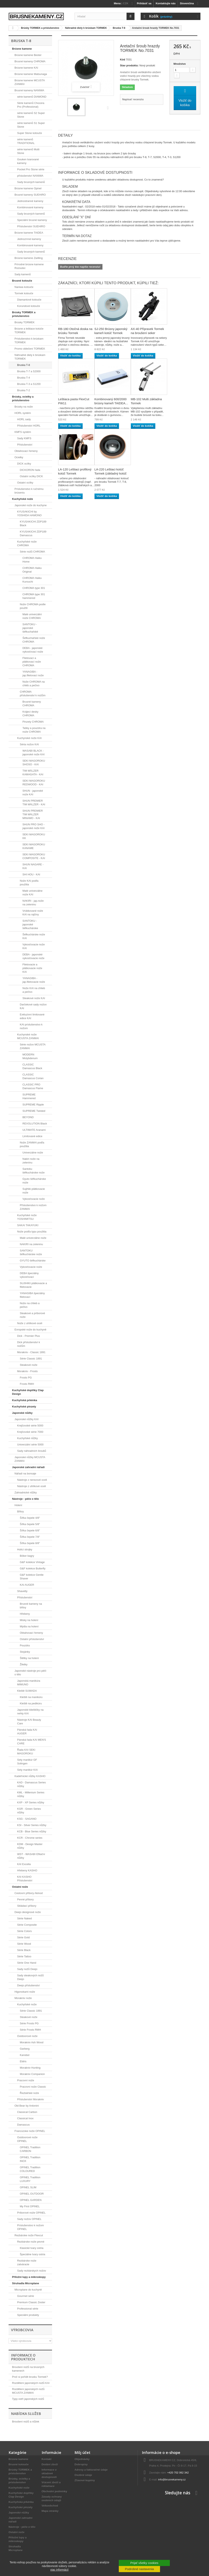 The height and width of the screenshot is (2576, 209). I want to click on Příslušenství HORL, so click(28, 425).